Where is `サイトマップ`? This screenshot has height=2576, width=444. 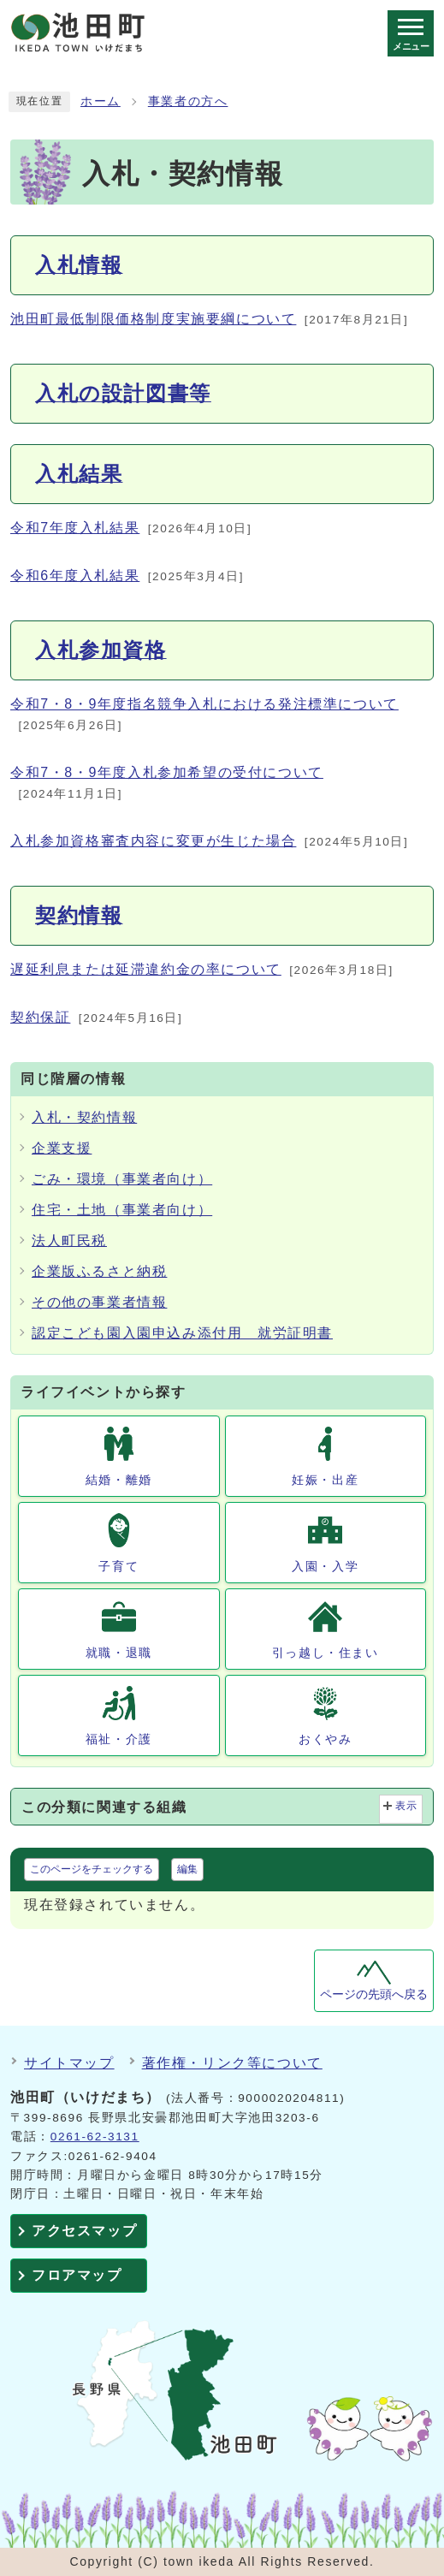 サイトマップ is located at coordinates (69, 2063).